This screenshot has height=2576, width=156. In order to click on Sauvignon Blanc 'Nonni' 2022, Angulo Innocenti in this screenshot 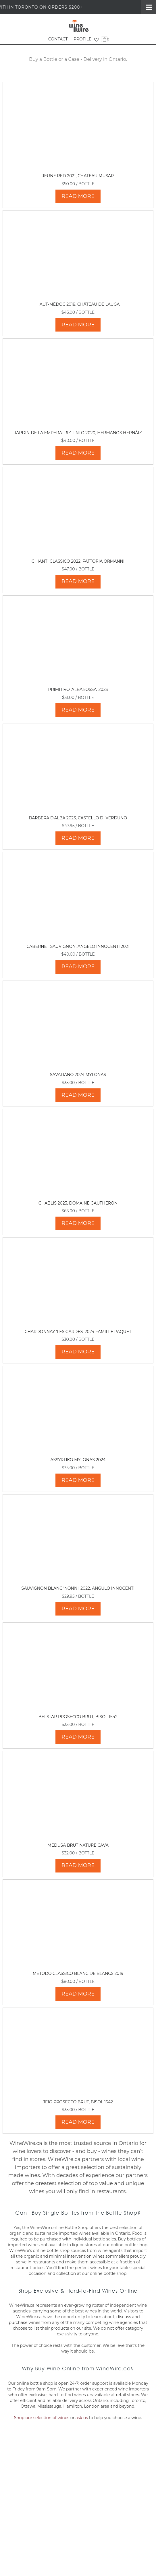, I will do `click(78, 1588)`.